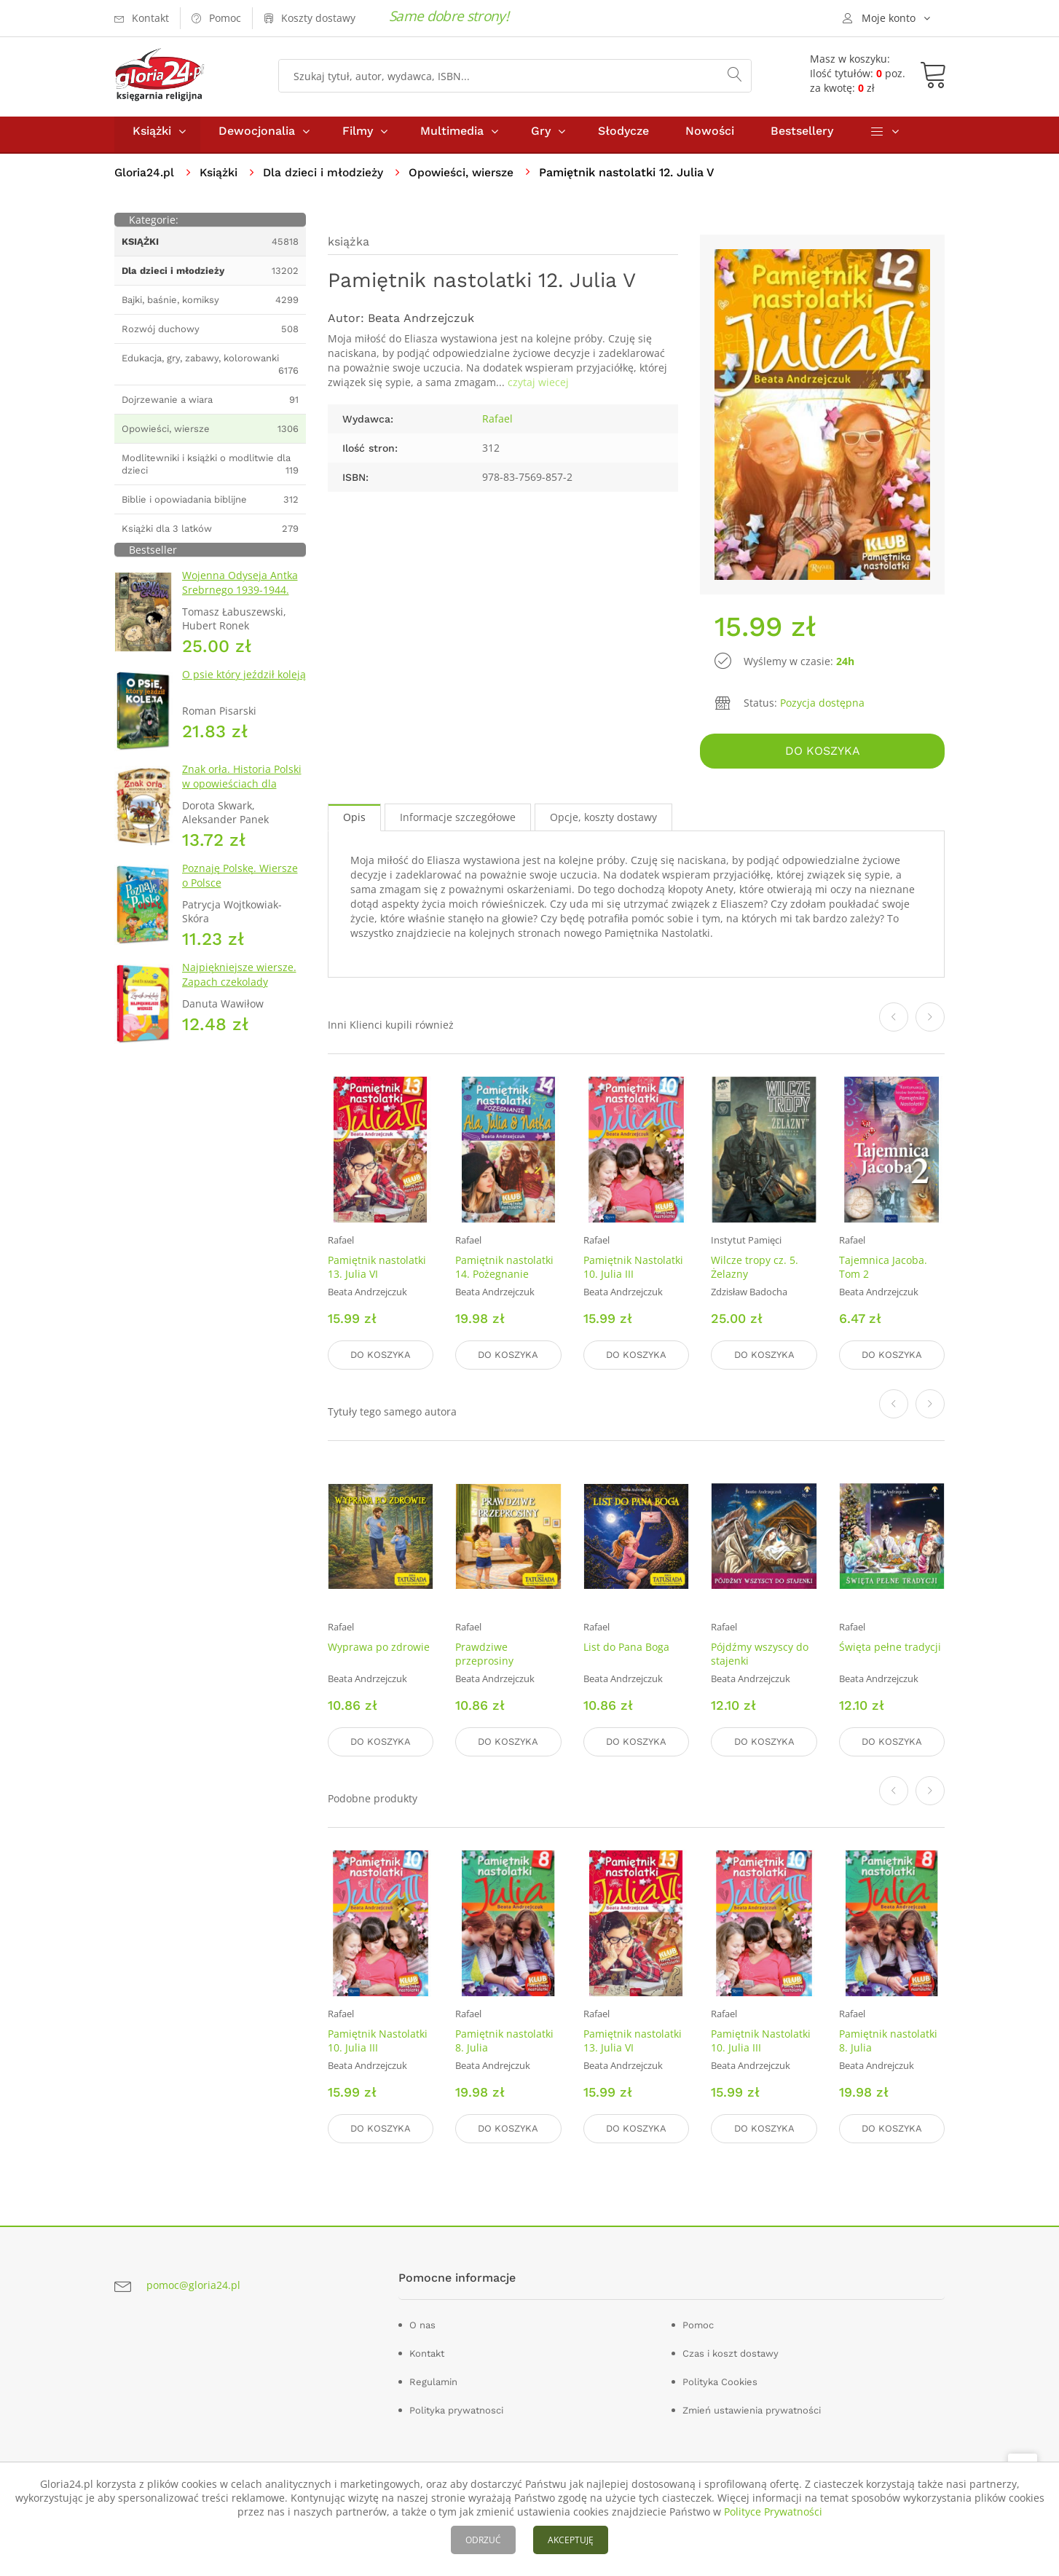 Image resolution: width=1059 pixels, height=2576 pixels. Describe the element at coordinates (709, 137) in the screenshot. I see `Nowości` at that location.